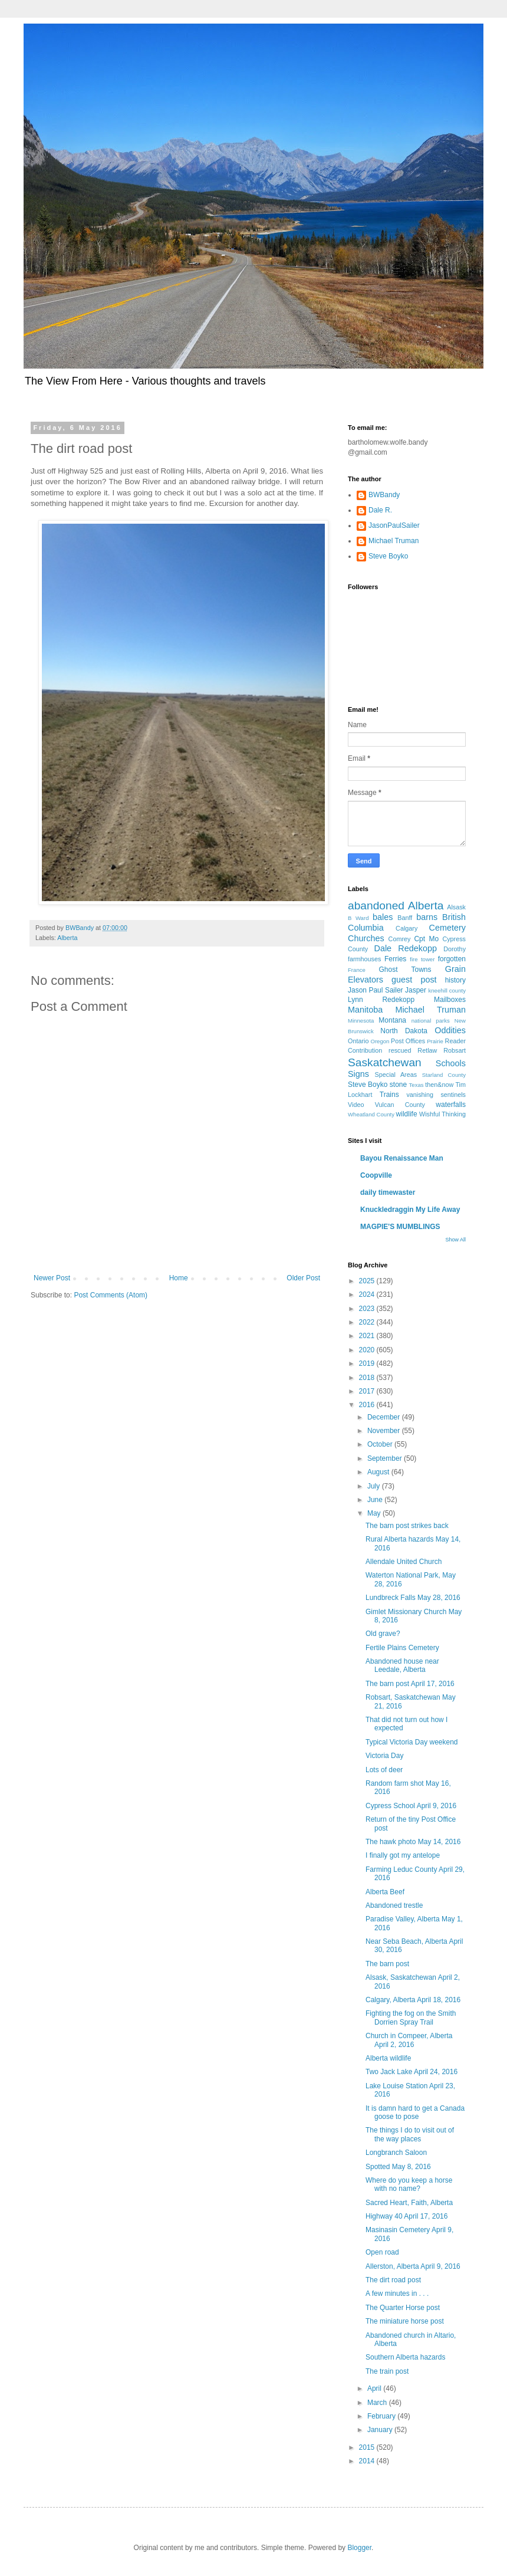 Image resolution: width=507 pixels, height=2576 pixels. I want to click on Southern Alberta hazards, so click(405, 2357).